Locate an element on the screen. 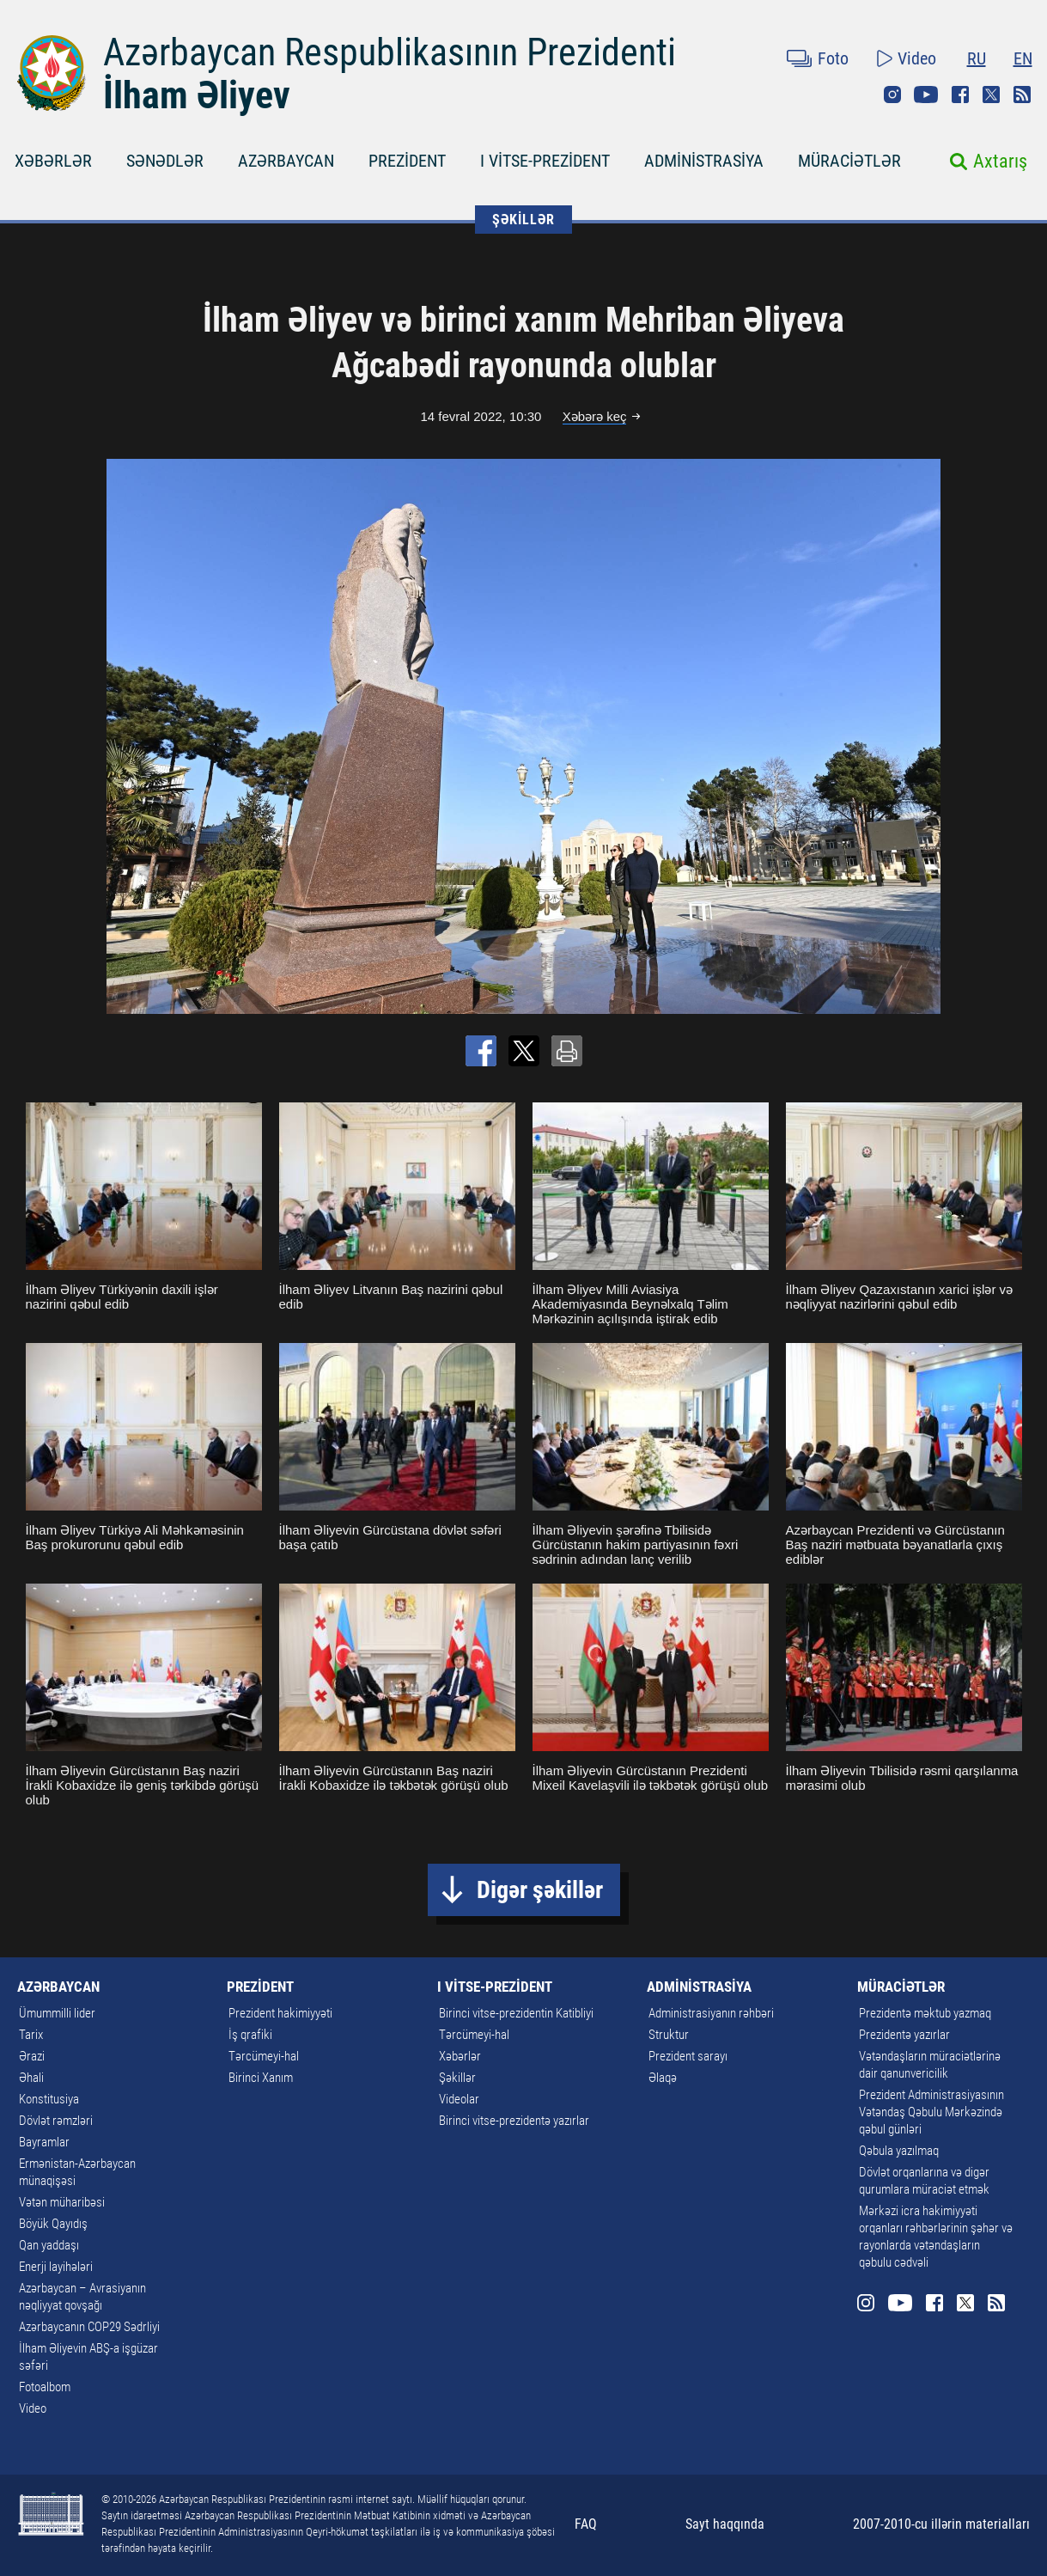 Image resolution: width=1047 pixels, height=2576 pixels. Əlaqə is located at coordinates (662, 2077).